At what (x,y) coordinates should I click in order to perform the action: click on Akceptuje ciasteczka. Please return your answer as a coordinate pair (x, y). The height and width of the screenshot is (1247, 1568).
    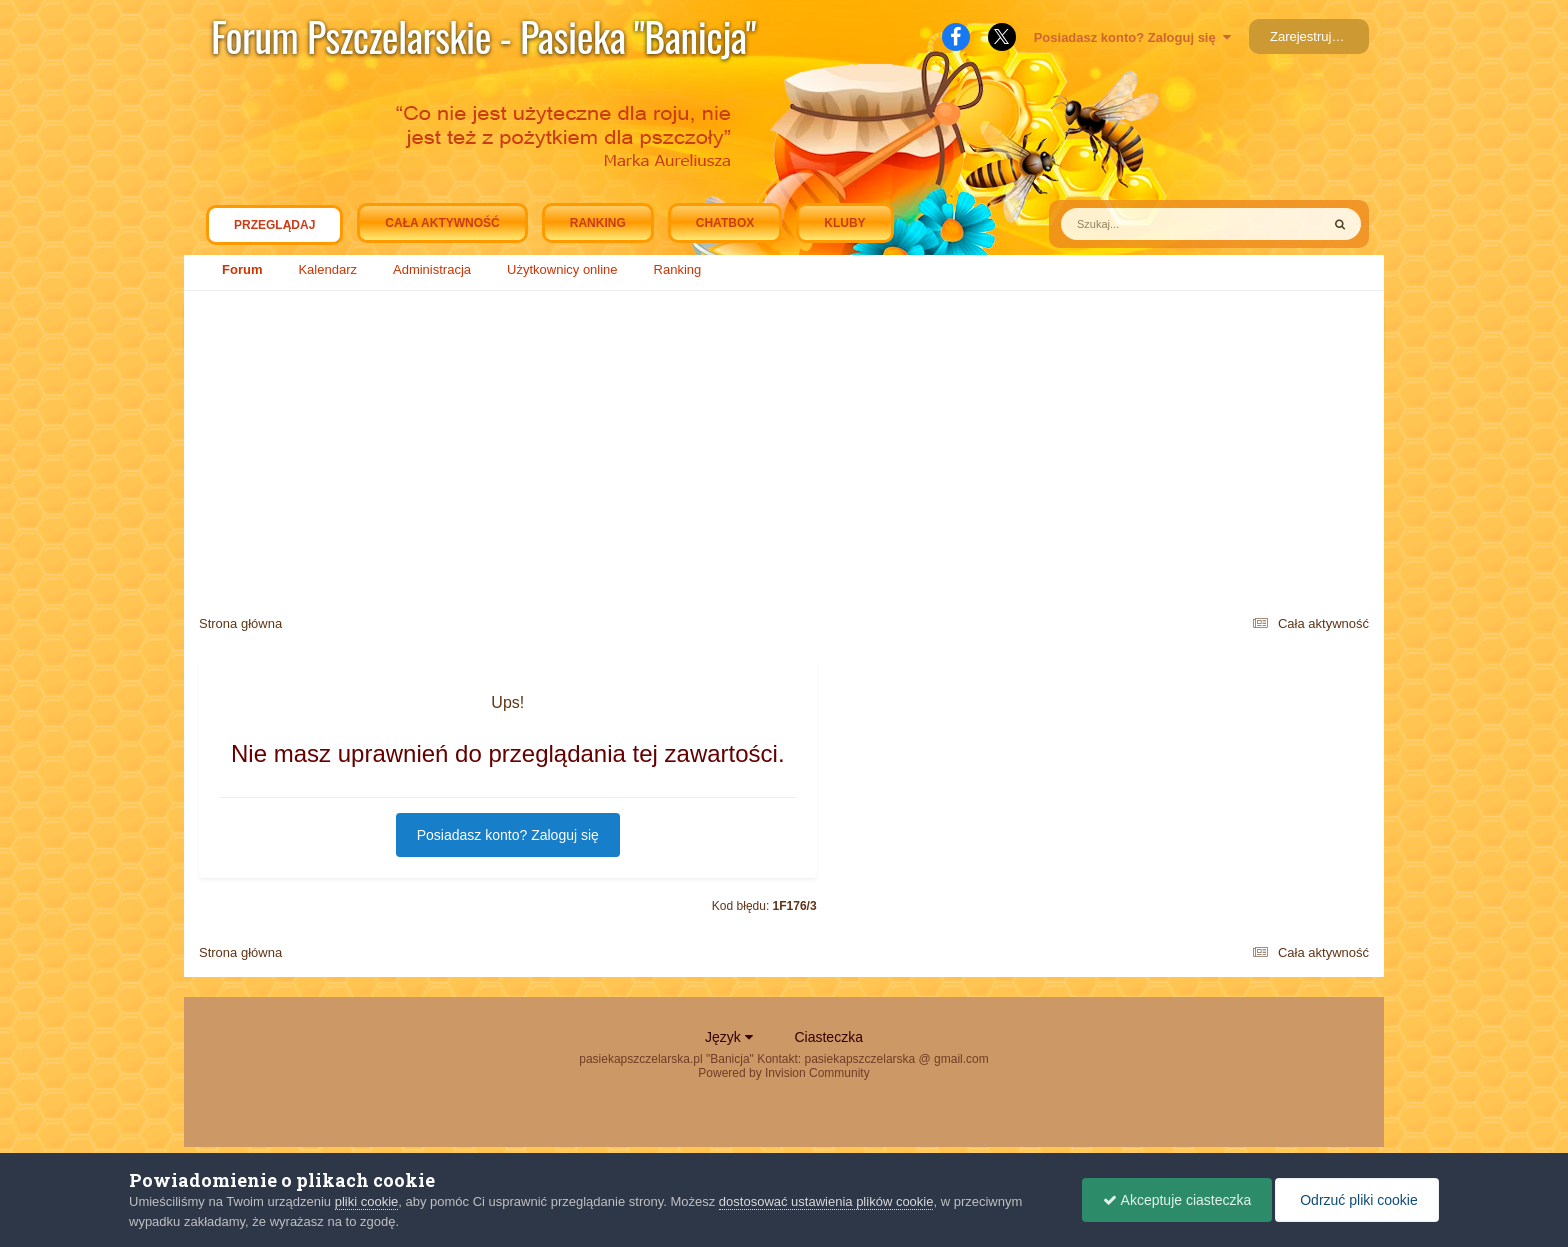
    Looking at the image, I should click on (1177, 1200).